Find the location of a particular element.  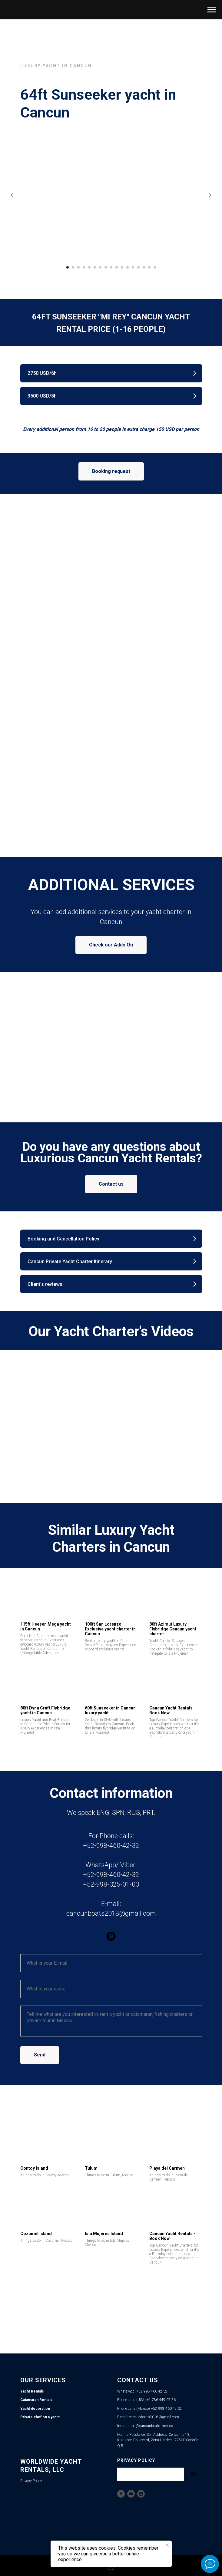

Privacy Policy is located at coordinates (31, 2481).